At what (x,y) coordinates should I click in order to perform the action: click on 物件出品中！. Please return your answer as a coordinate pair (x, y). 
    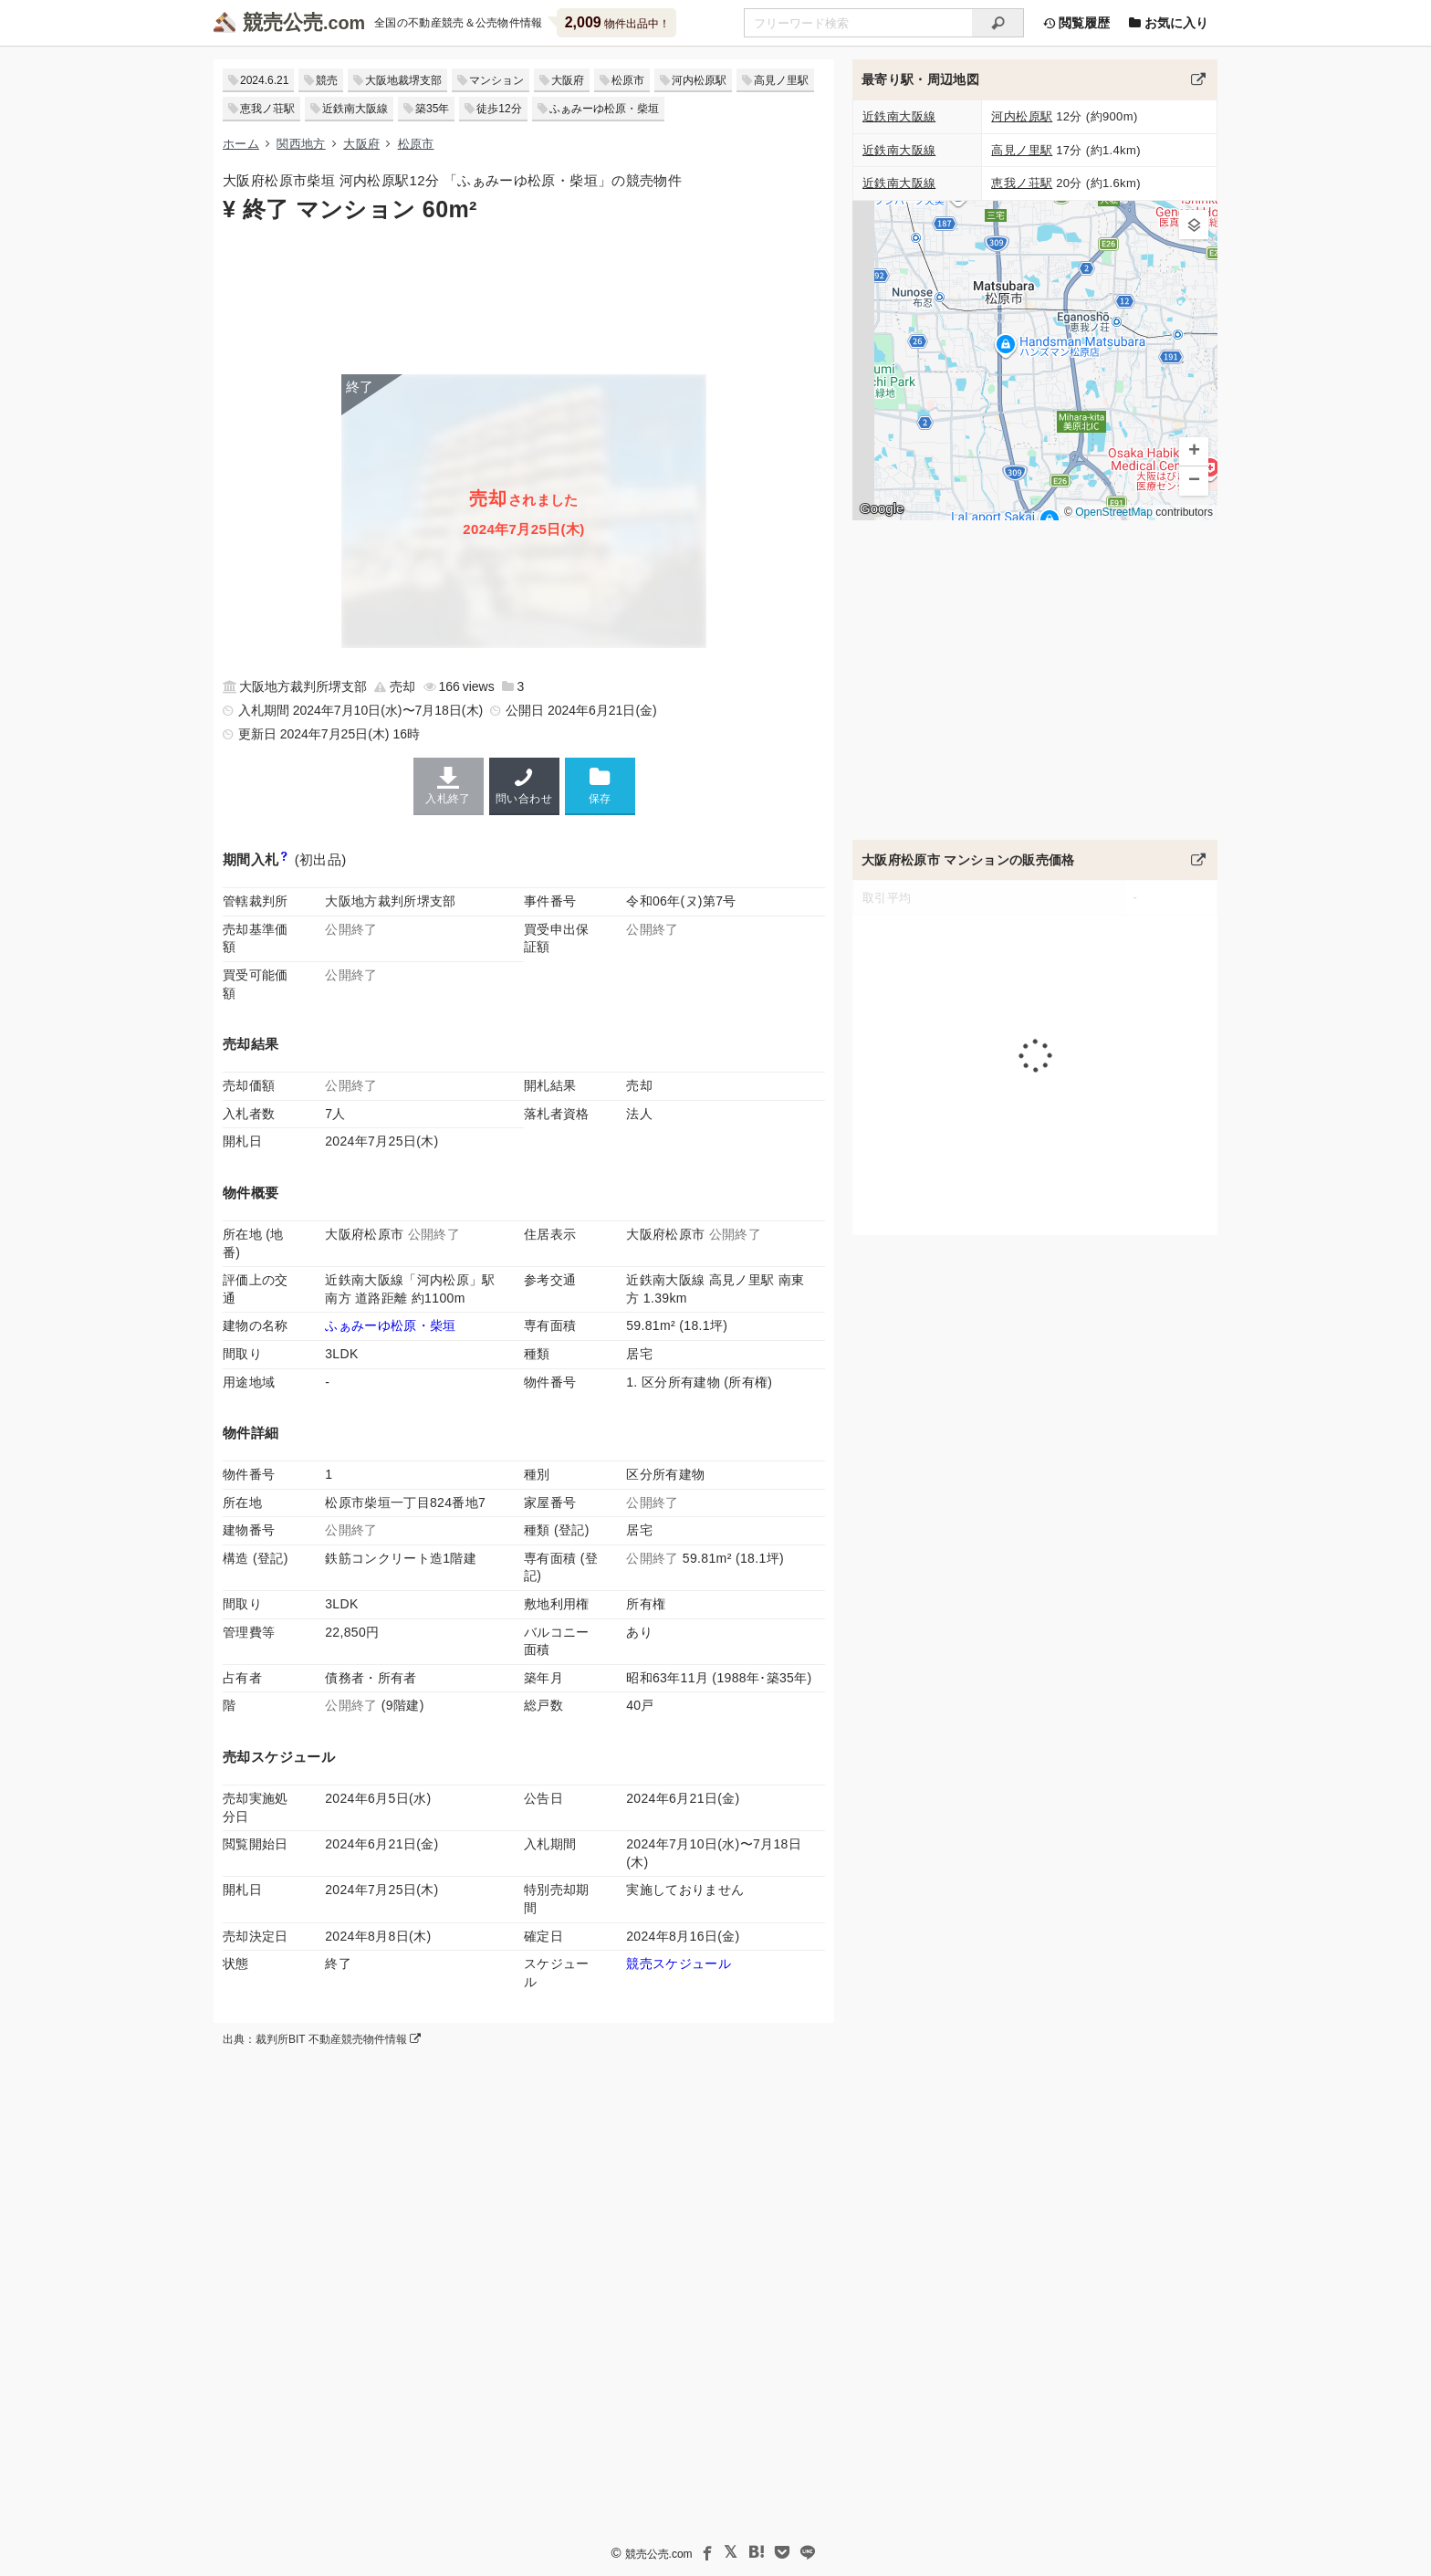
    Looking at the image, I should click on (617, 22).